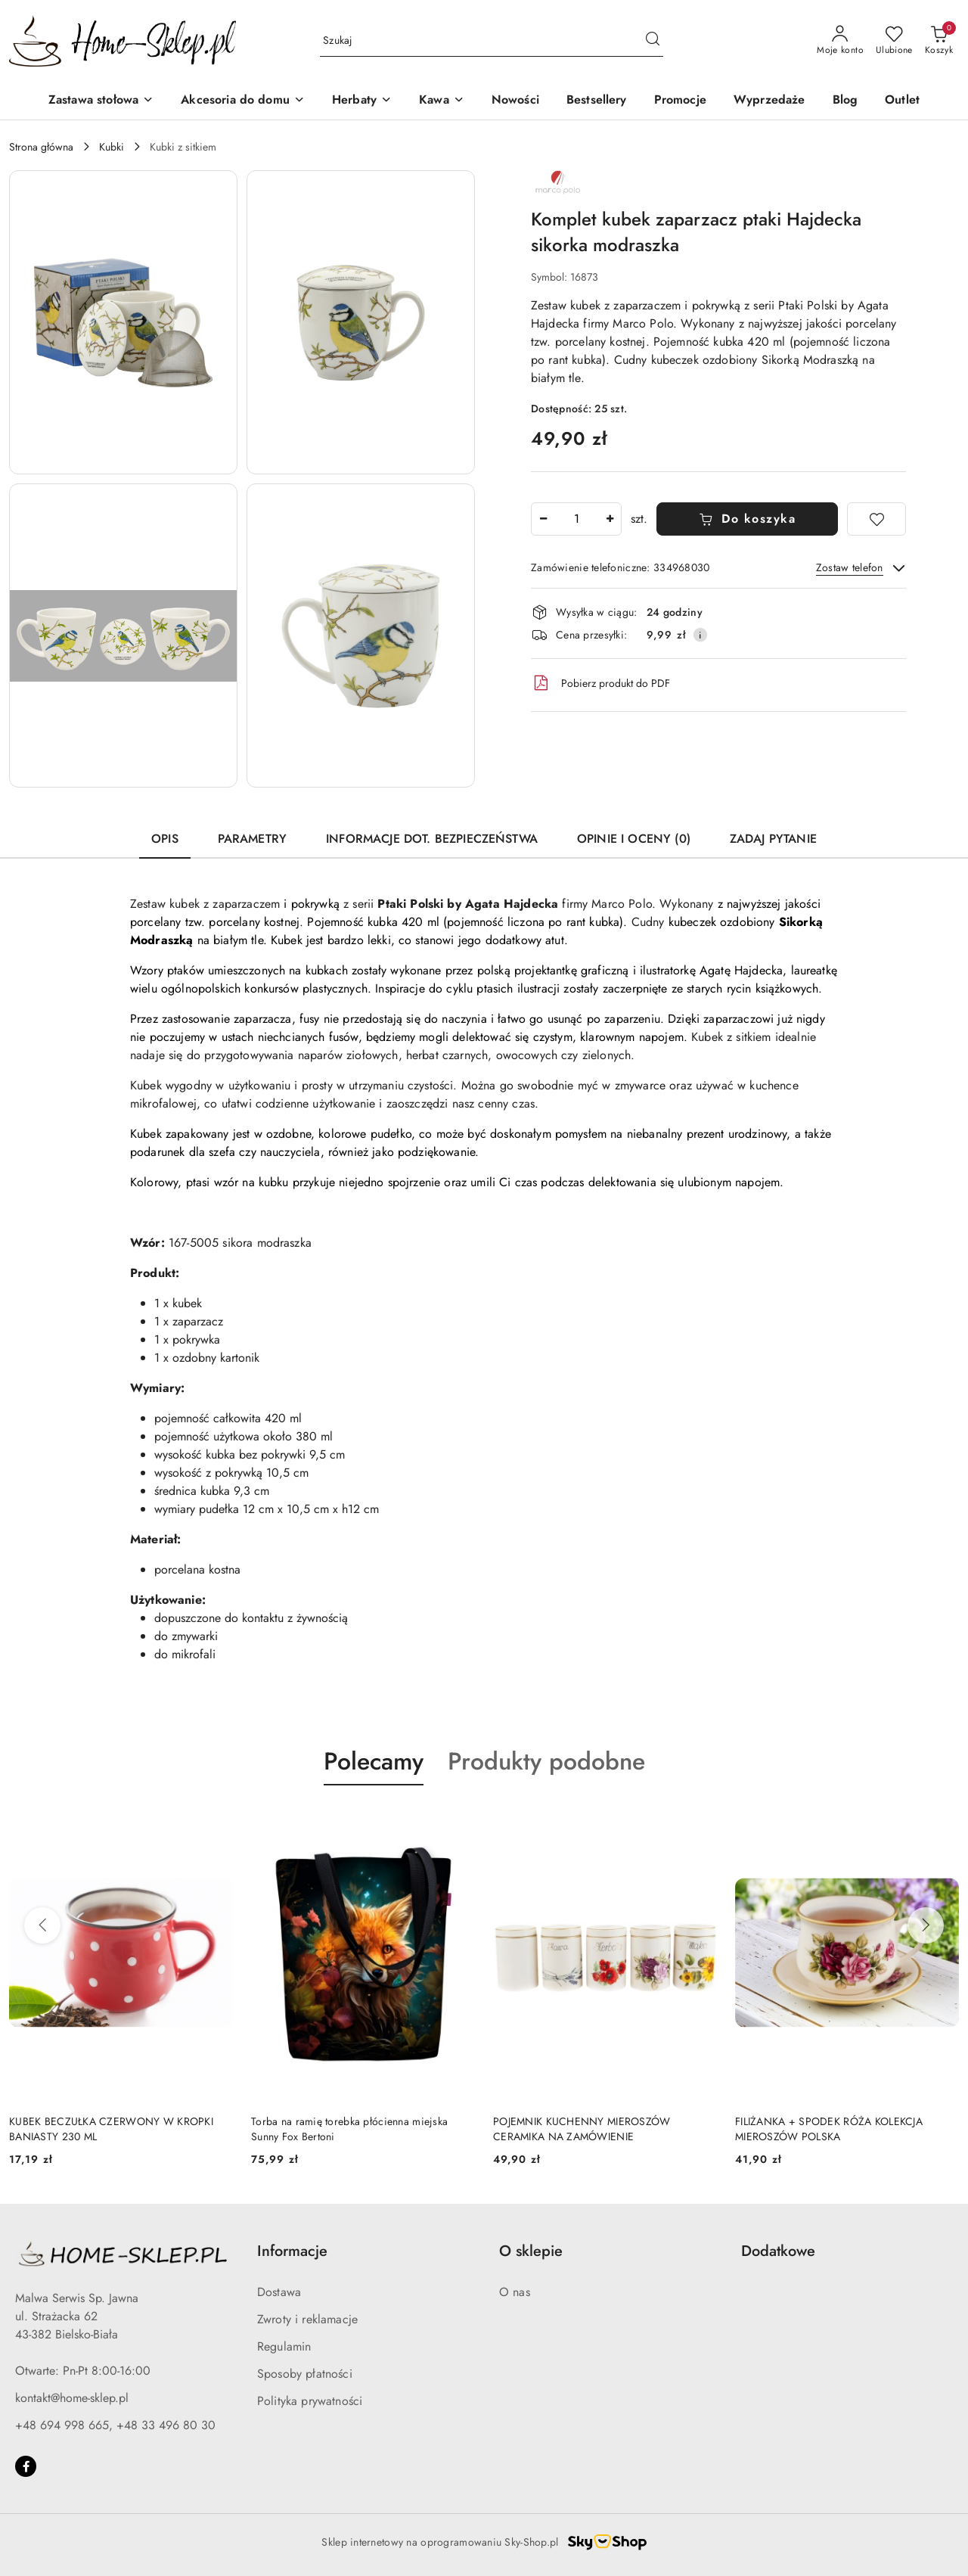  What do you see at coordinates (876, 519) in the screenshot?
I see `[Dodaj do ulubionych]` at bounding box center [876, 519].